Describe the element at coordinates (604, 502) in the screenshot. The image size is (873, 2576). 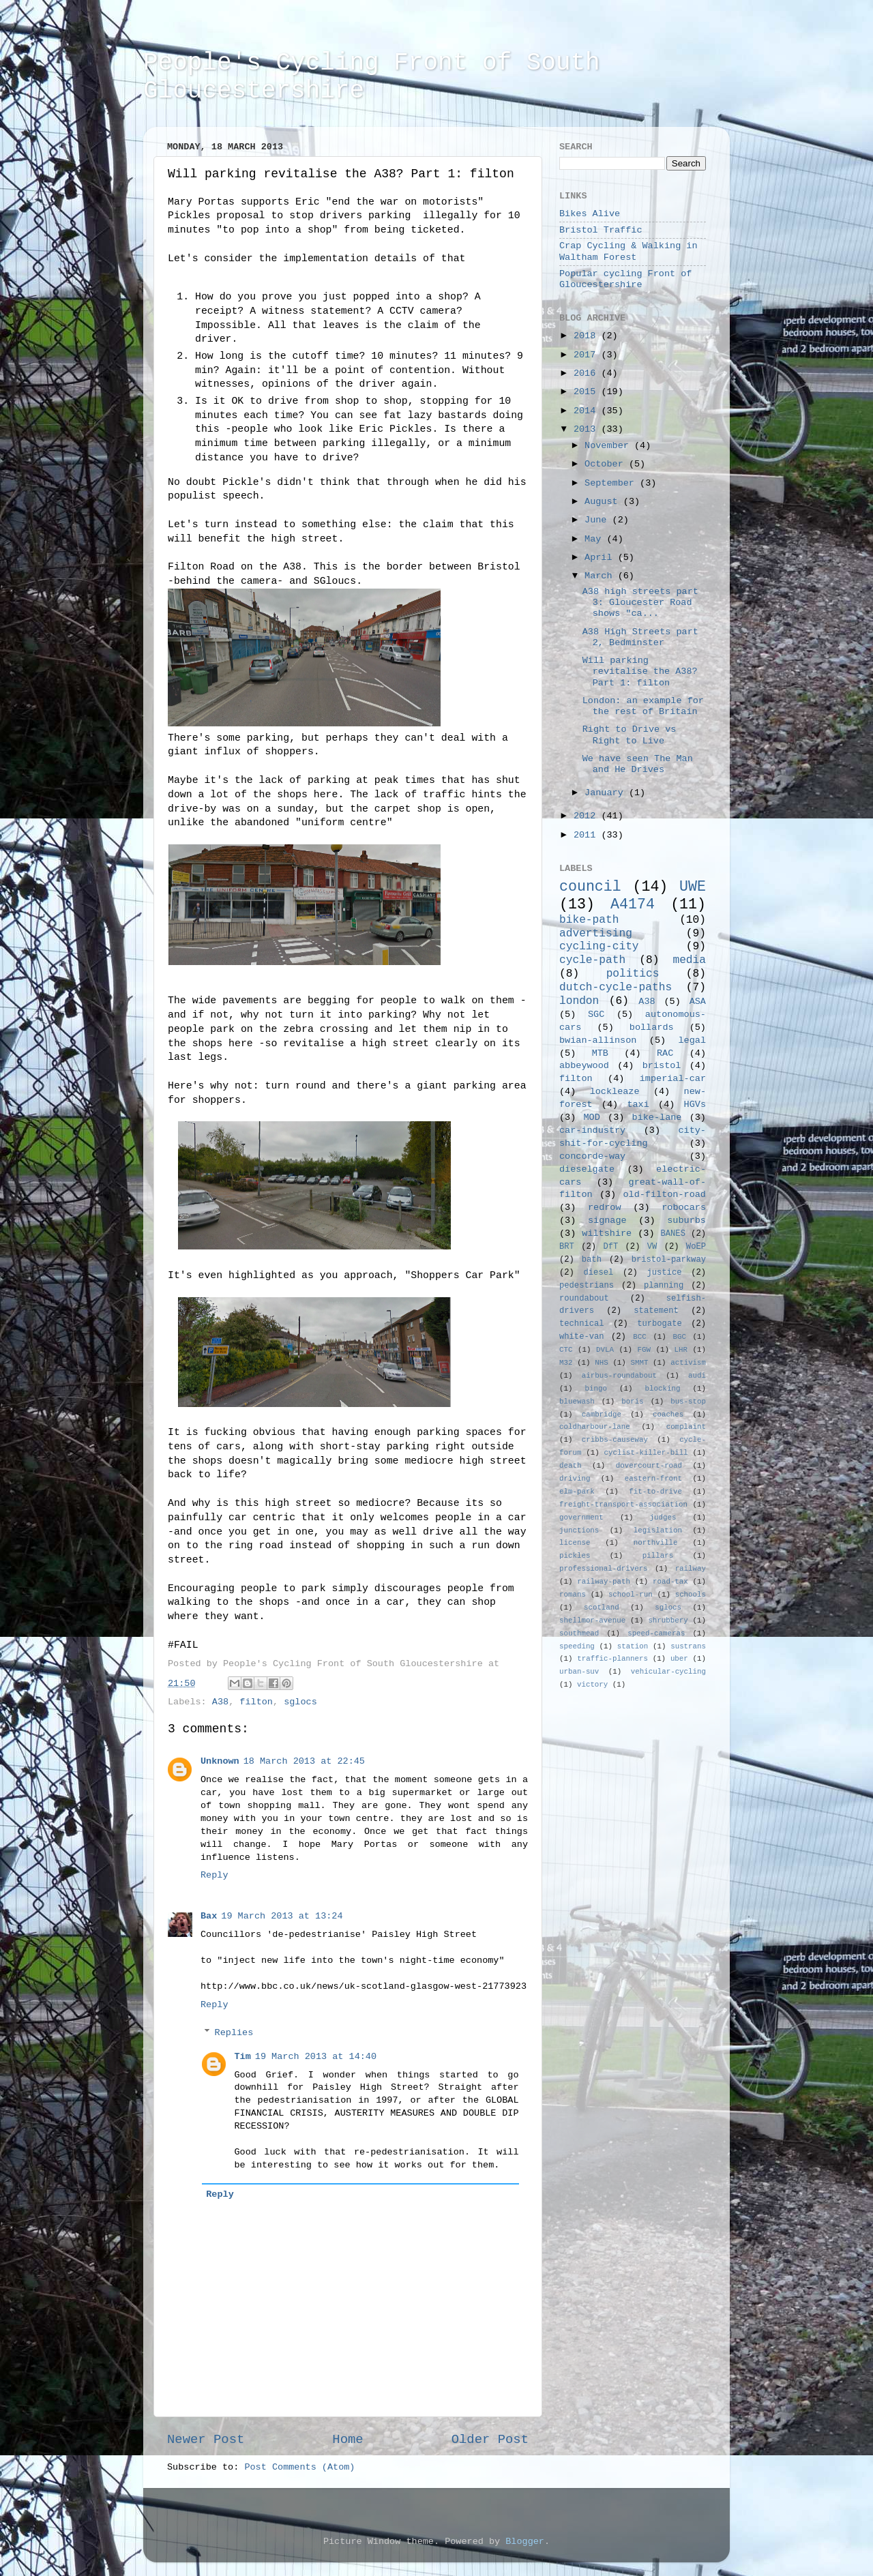
I see `August` at that location.